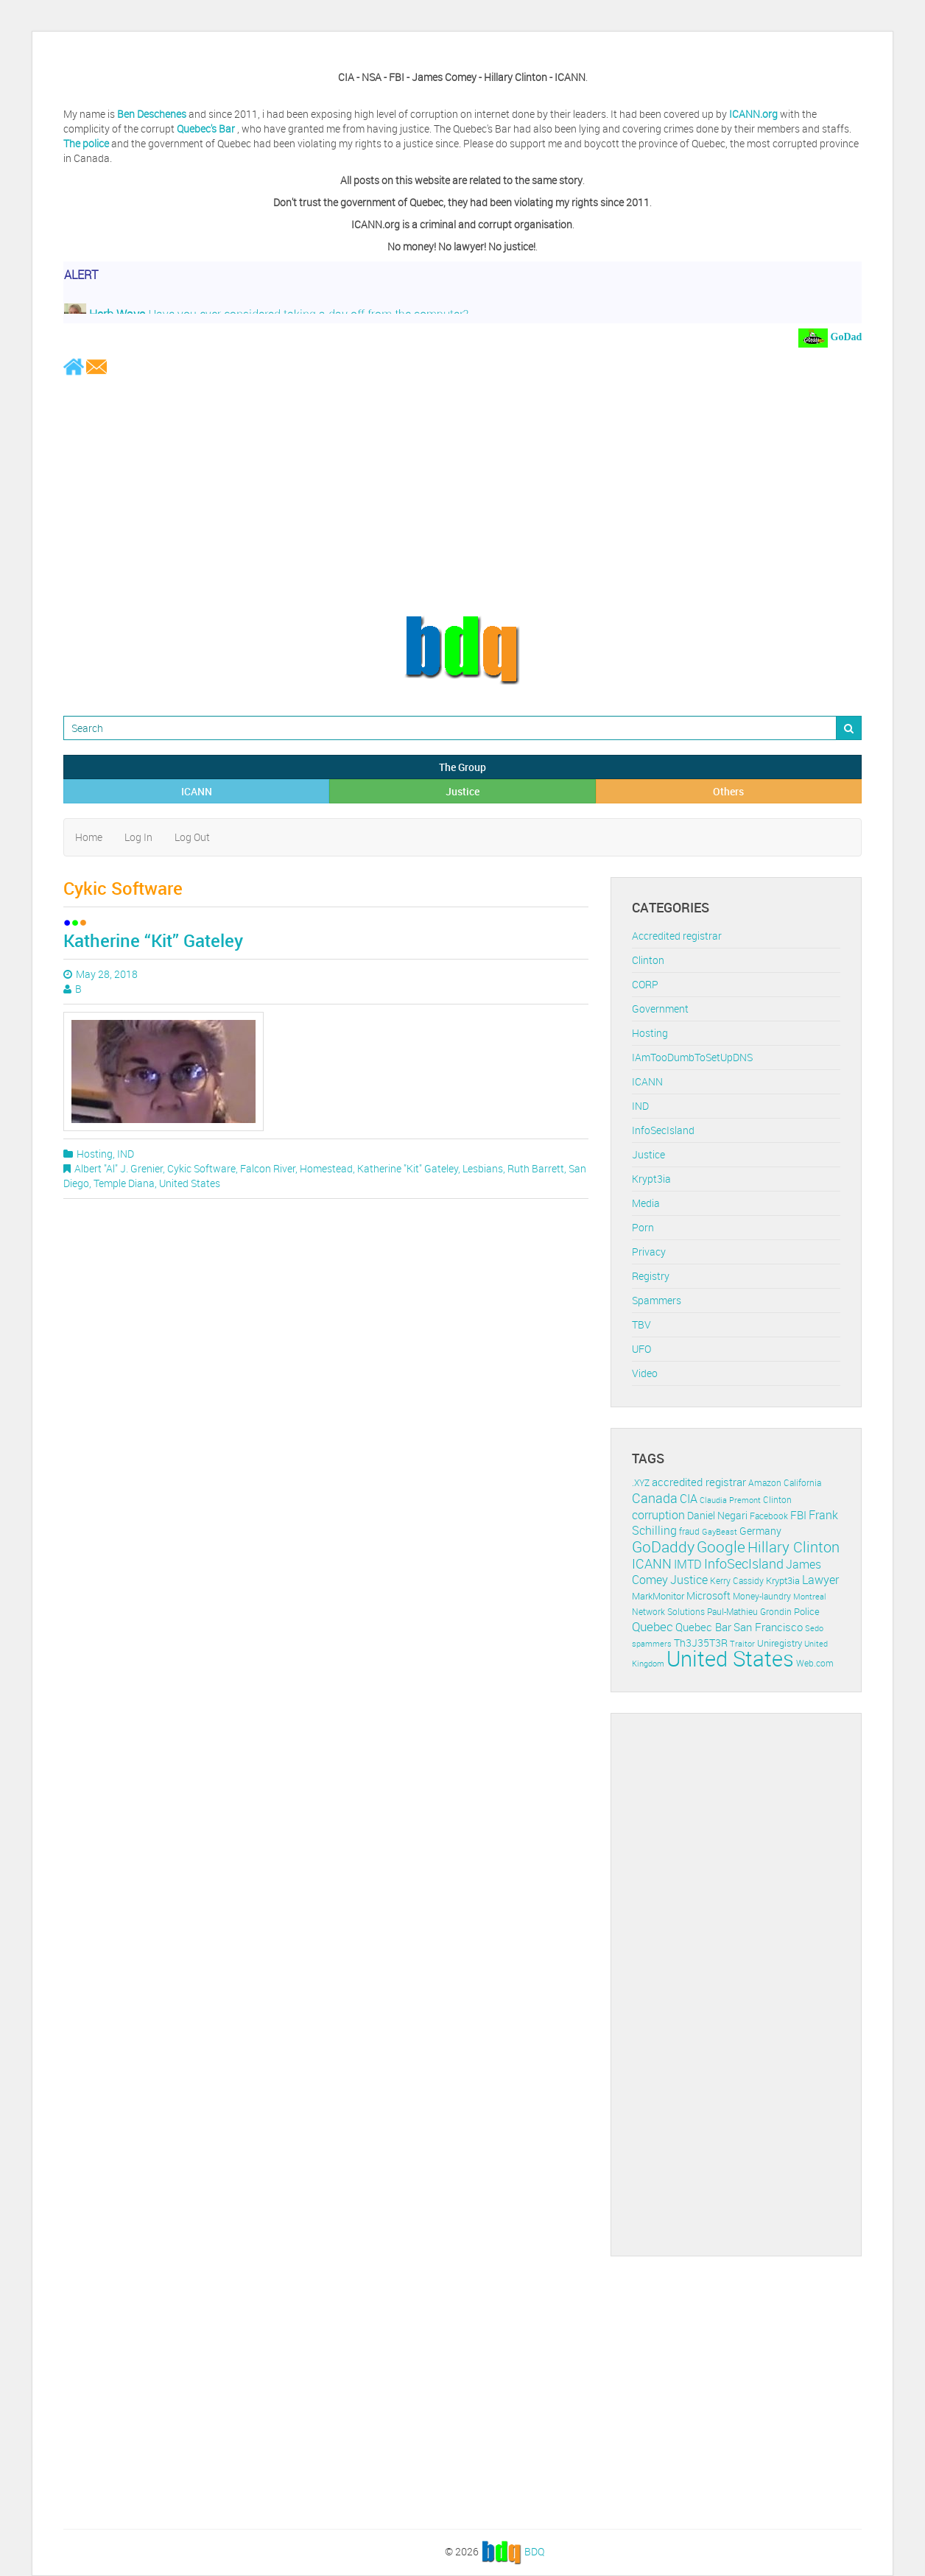 This screenshot has width=925, height=2576. What do you see at coordinates (658, 1595) in the screenshot?
I see `MarkMonitor [MarkMonitor (13 items)]` at bounding box center [658, 1595].